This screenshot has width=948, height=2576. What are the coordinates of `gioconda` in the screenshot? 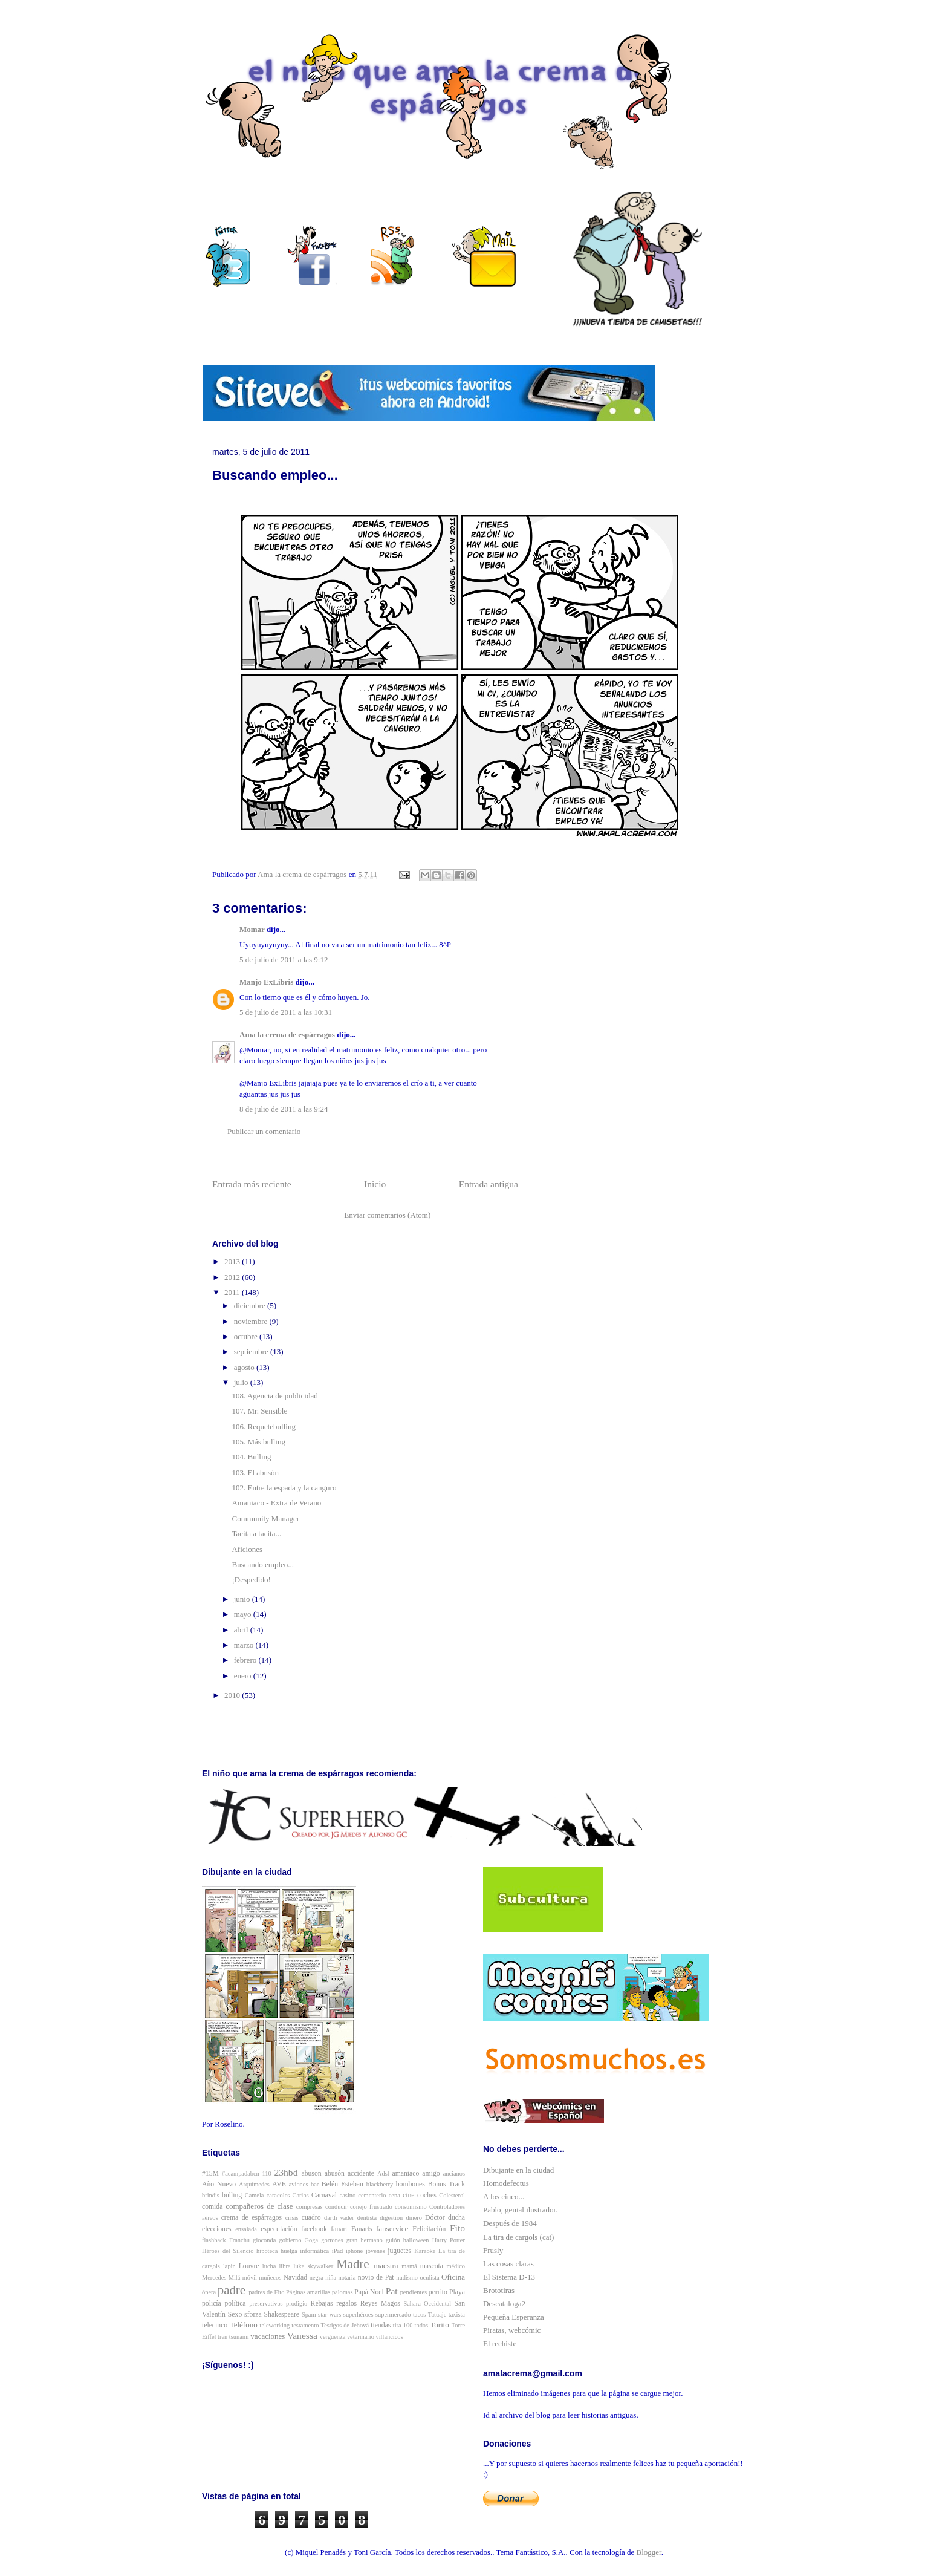 It's located at (264, 2240).